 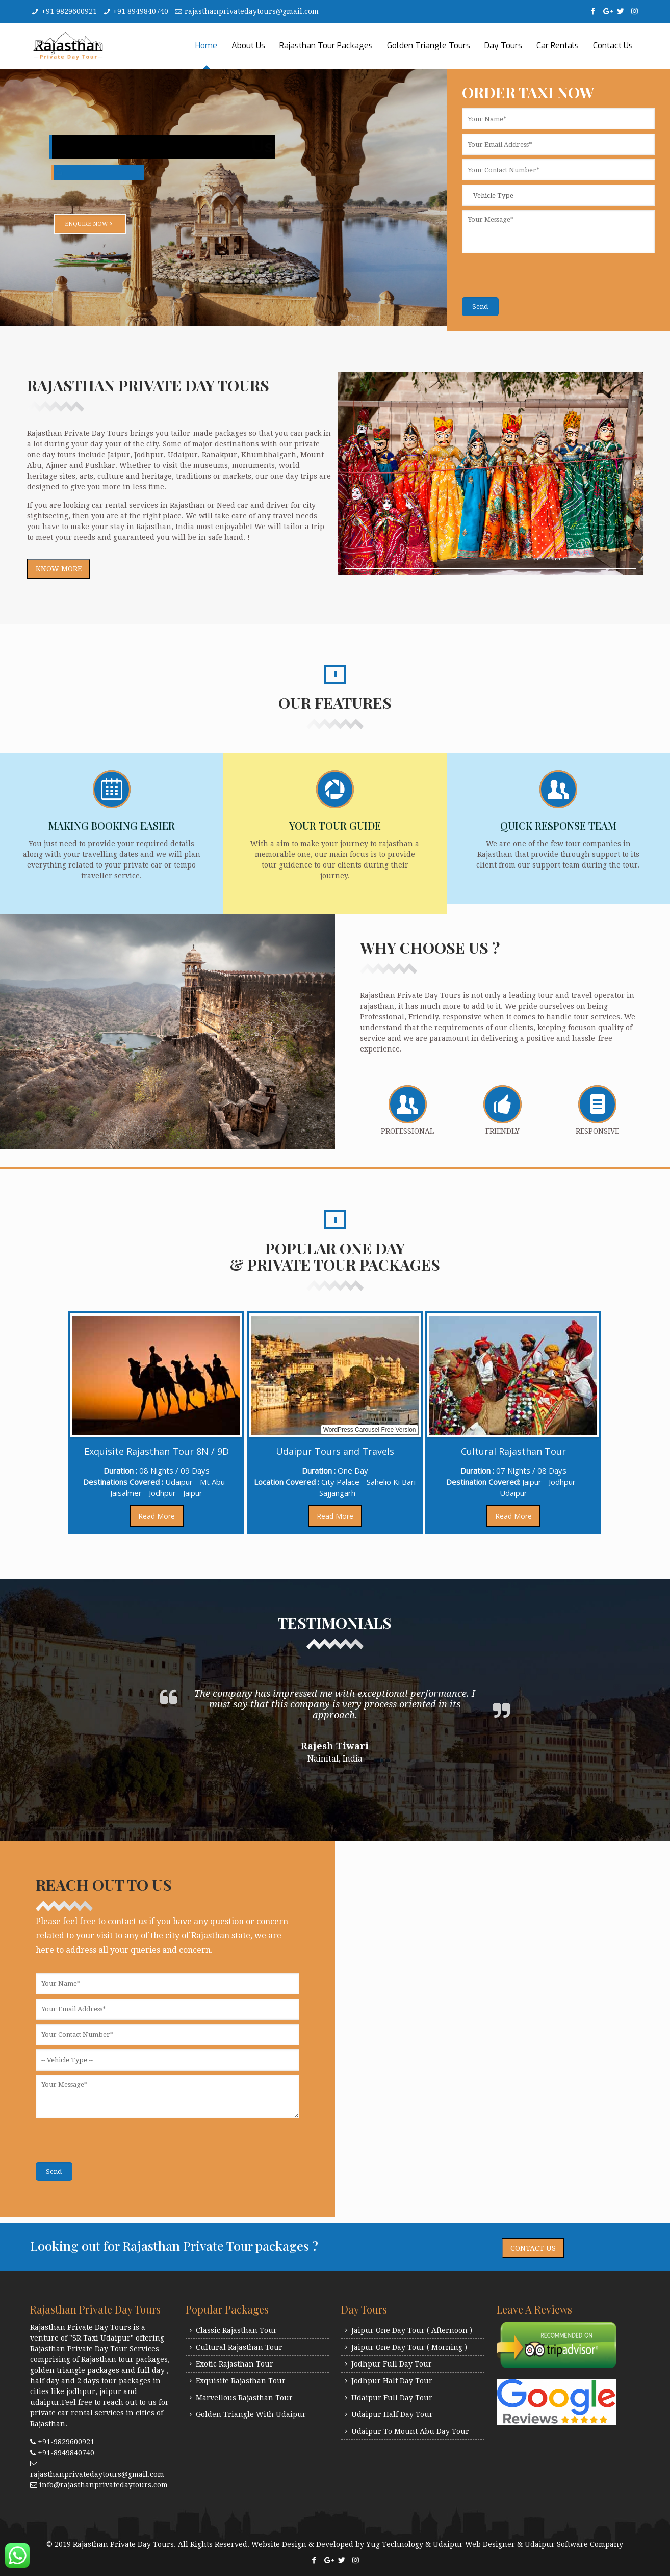 What do you see at coordinates (391, 2364) in the screenshot?
I see `Jodhpur Full Day Tour` at bounding box center [391, 2364].